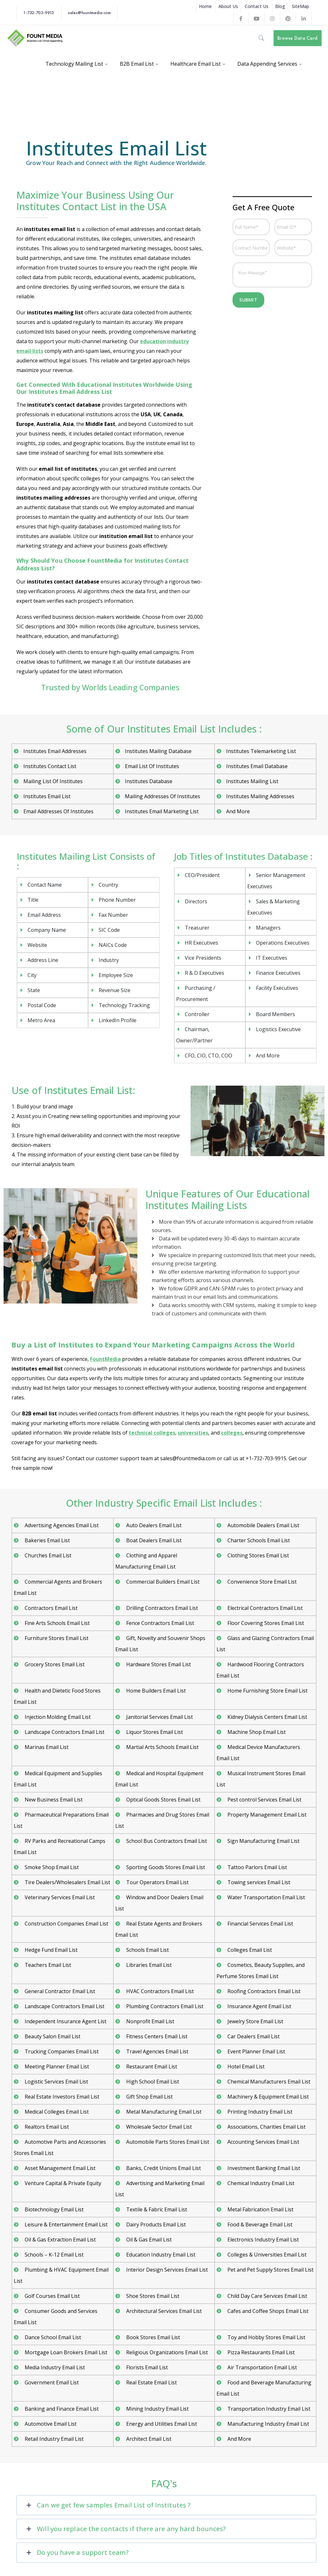 The height and width of the screenshot is (2576, 328). I want to click on Water Transportation Email List, so click(265, 1897).